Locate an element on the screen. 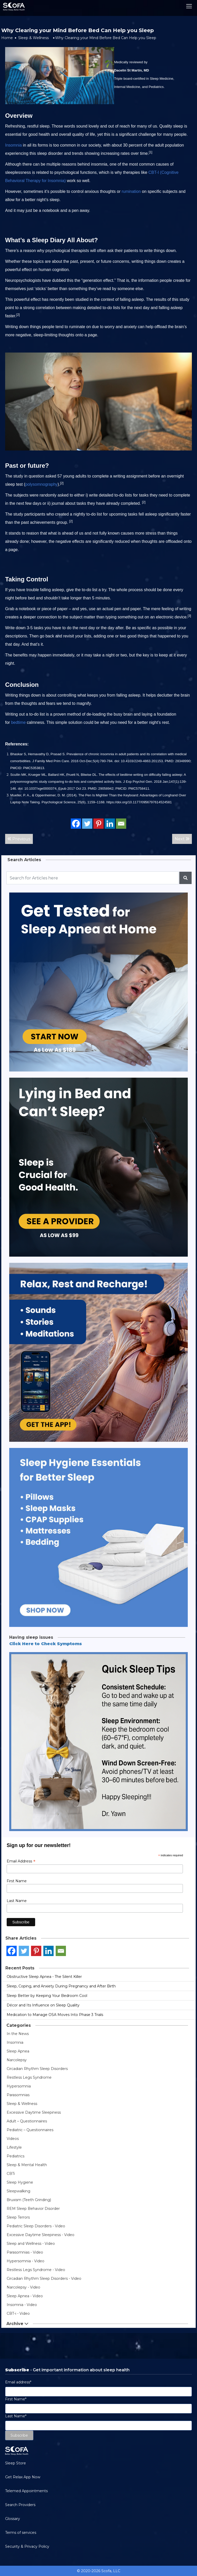 Image resolution: width=197 pixels, height=2576 pixels. Sleep Hygiene is located at coordinates (20, 2182).